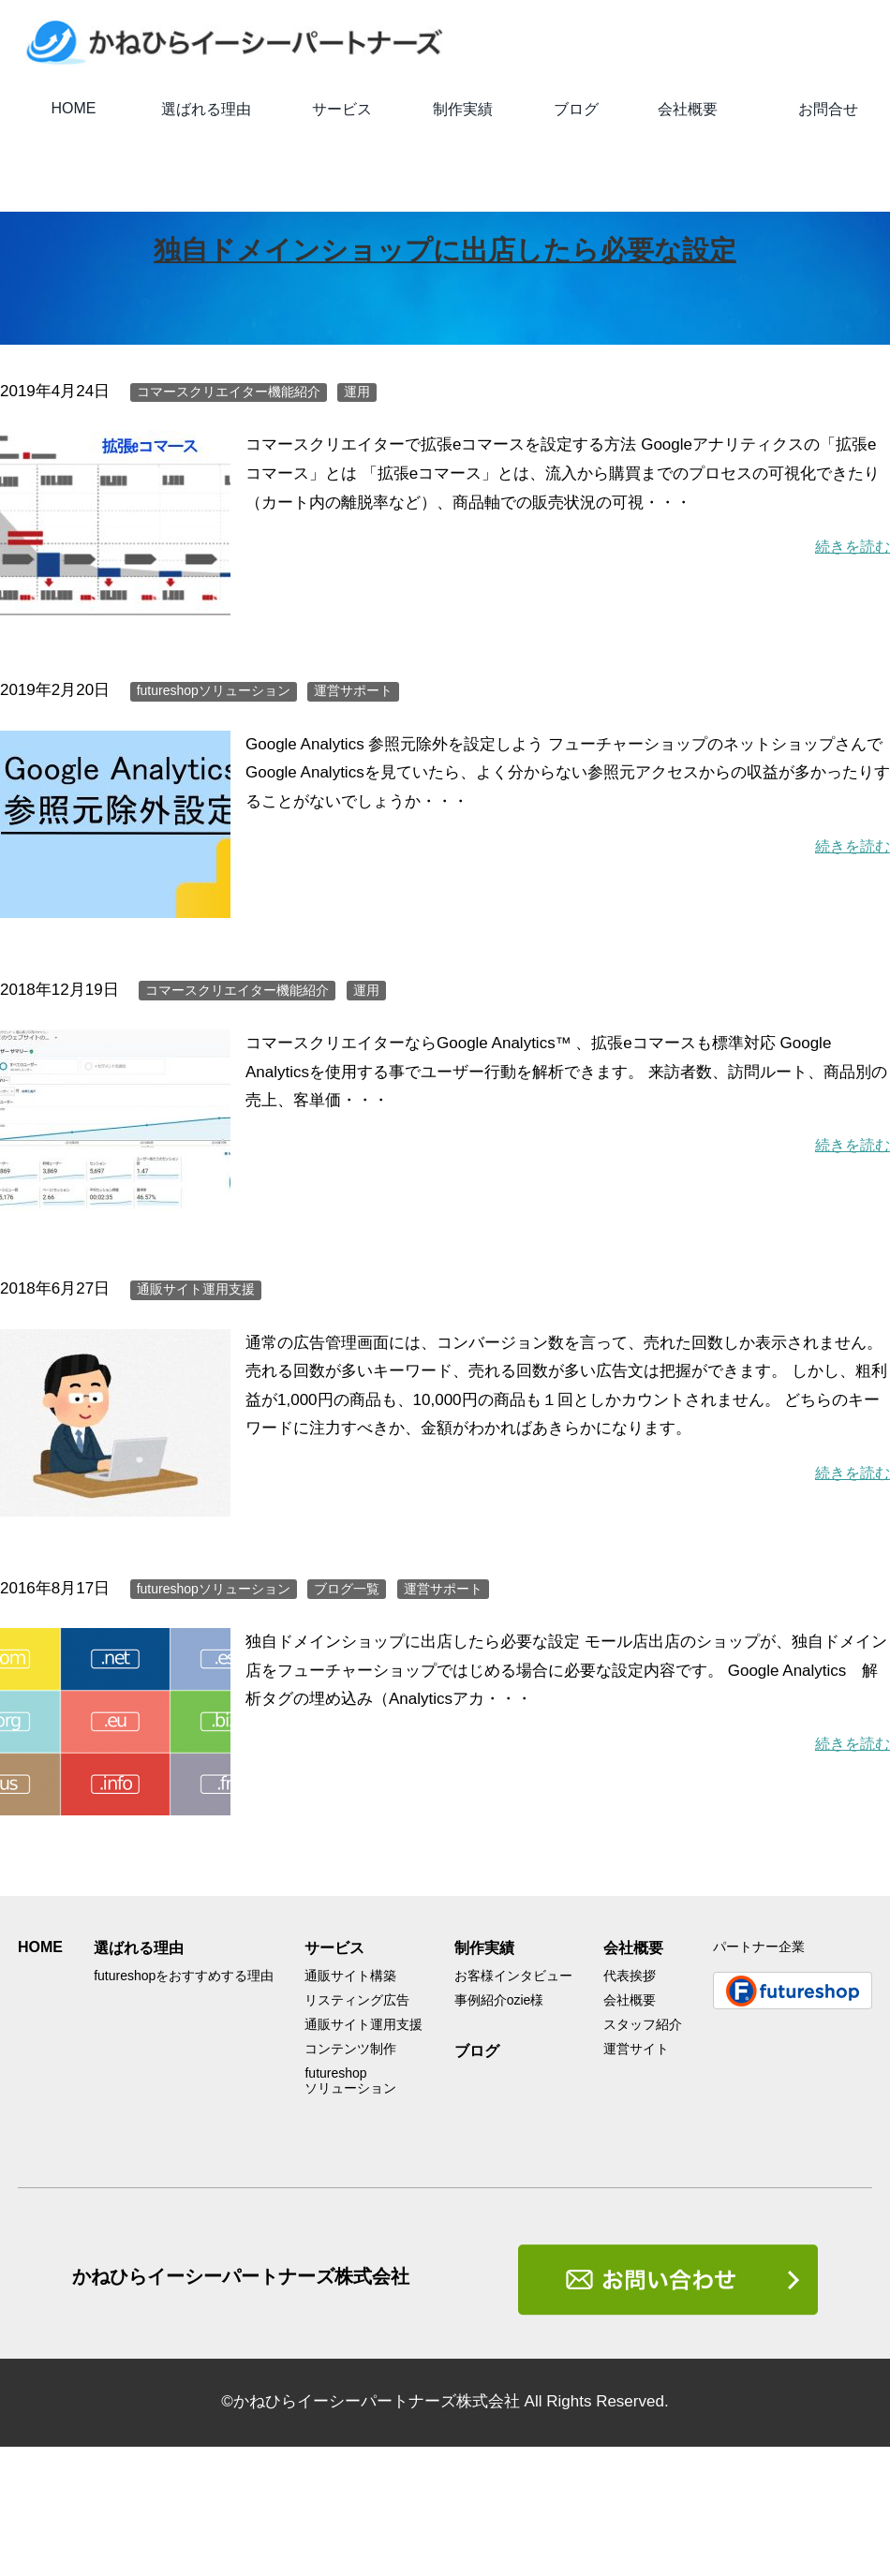  Describe the element at coordinates (463, 109) in the screenshot. I see `制作実績` at that location.